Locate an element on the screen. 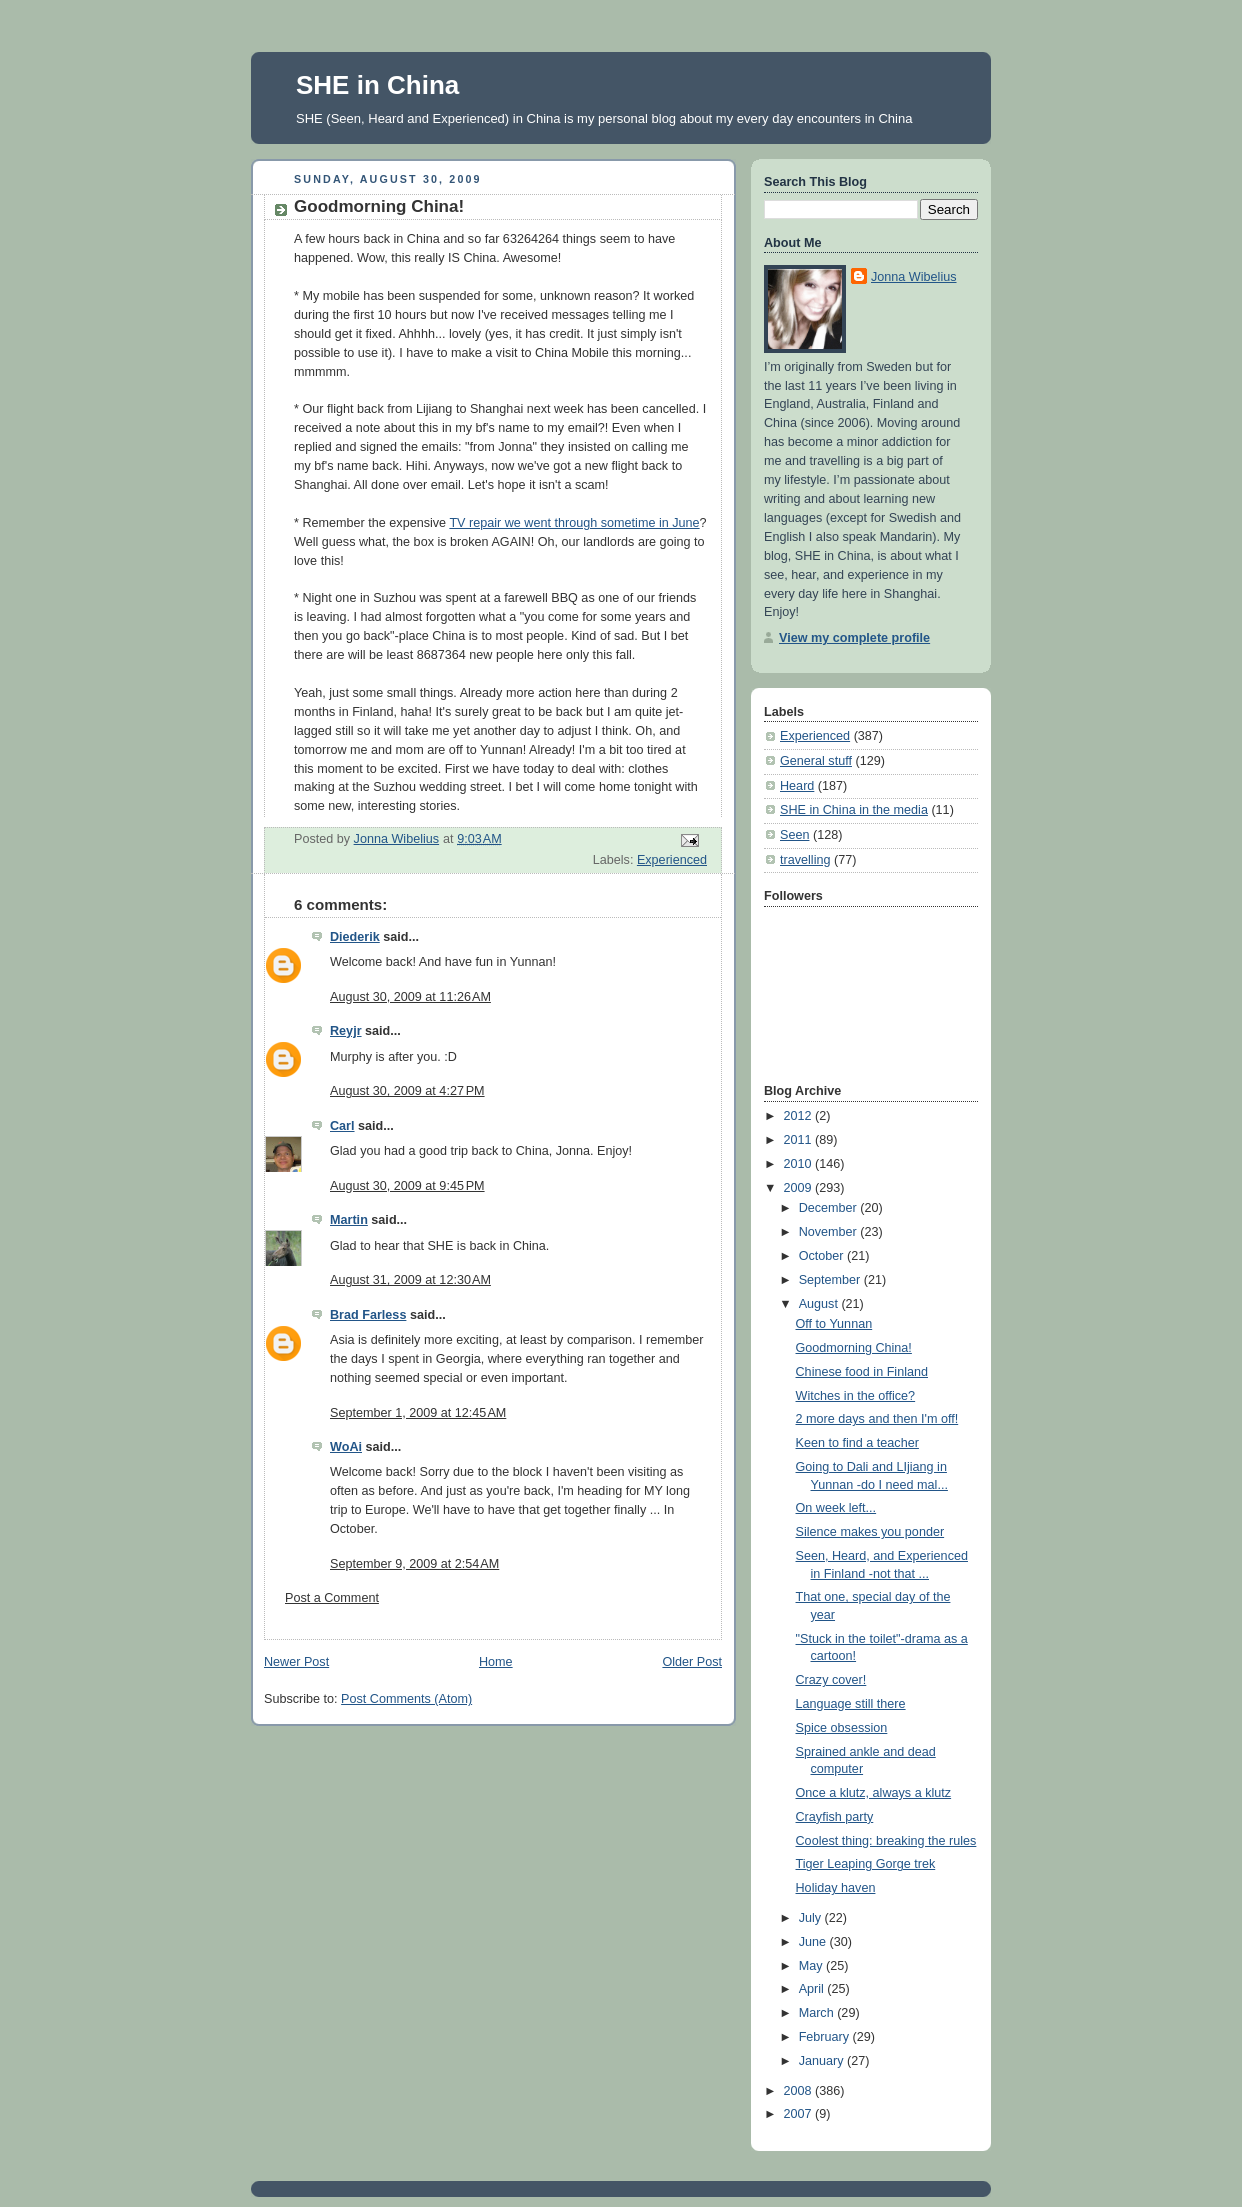  September 1, 2009 at 12:45 AM is located at coordinates (418, 1413).